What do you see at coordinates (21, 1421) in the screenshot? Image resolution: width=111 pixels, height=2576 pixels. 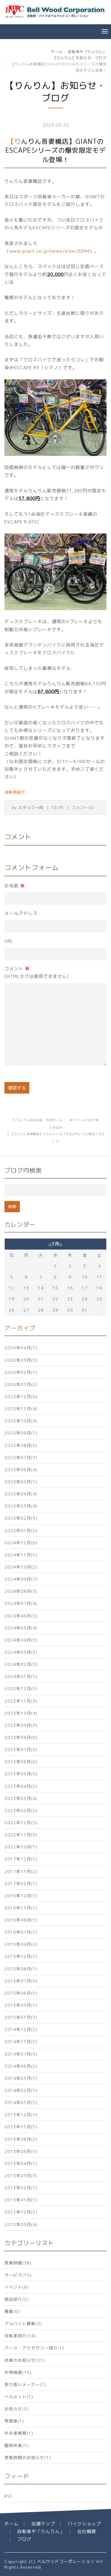 I see `2025年10月(4)` at bounding box center [21, 1421].